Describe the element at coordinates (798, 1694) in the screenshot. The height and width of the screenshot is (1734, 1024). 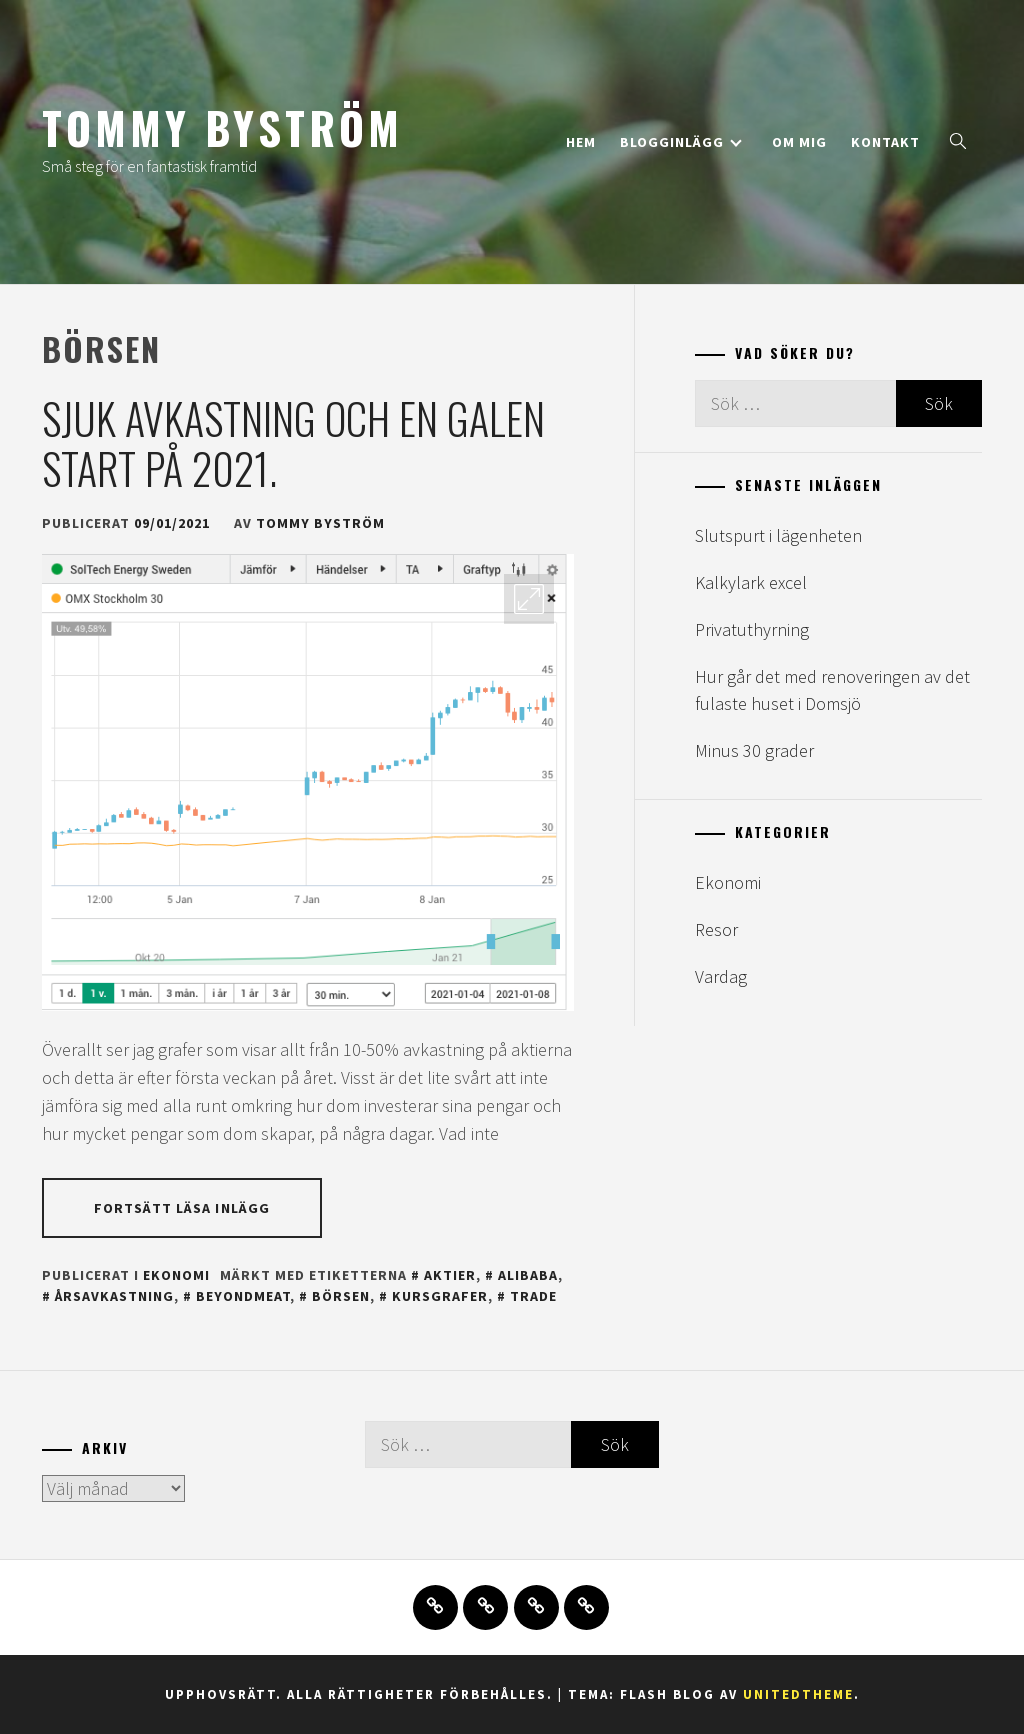
I see `Unitedtheme` at that location.